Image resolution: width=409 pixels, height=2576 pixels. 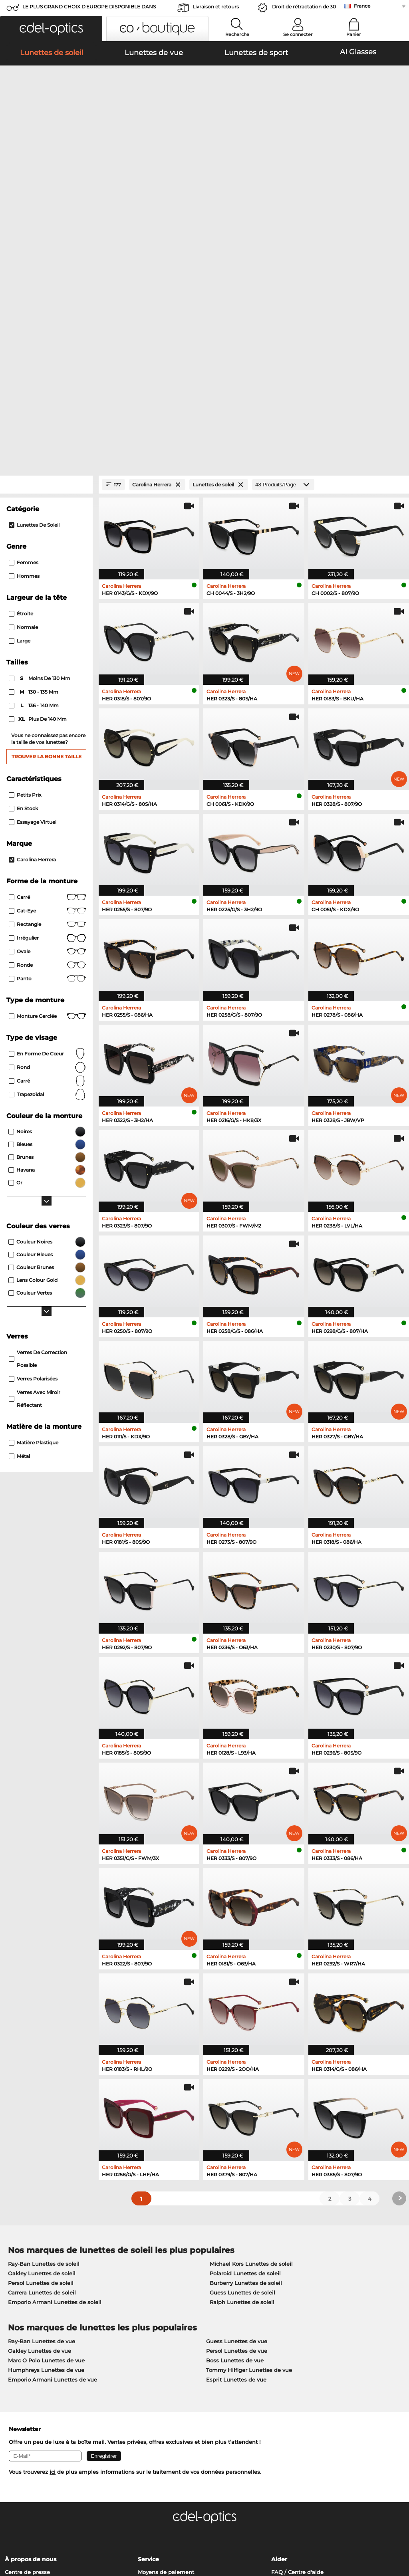 What do you see at coordinates (299, 2376) in the screenshot?
I see `Statut de commande` at bounding box center [299, 2376].